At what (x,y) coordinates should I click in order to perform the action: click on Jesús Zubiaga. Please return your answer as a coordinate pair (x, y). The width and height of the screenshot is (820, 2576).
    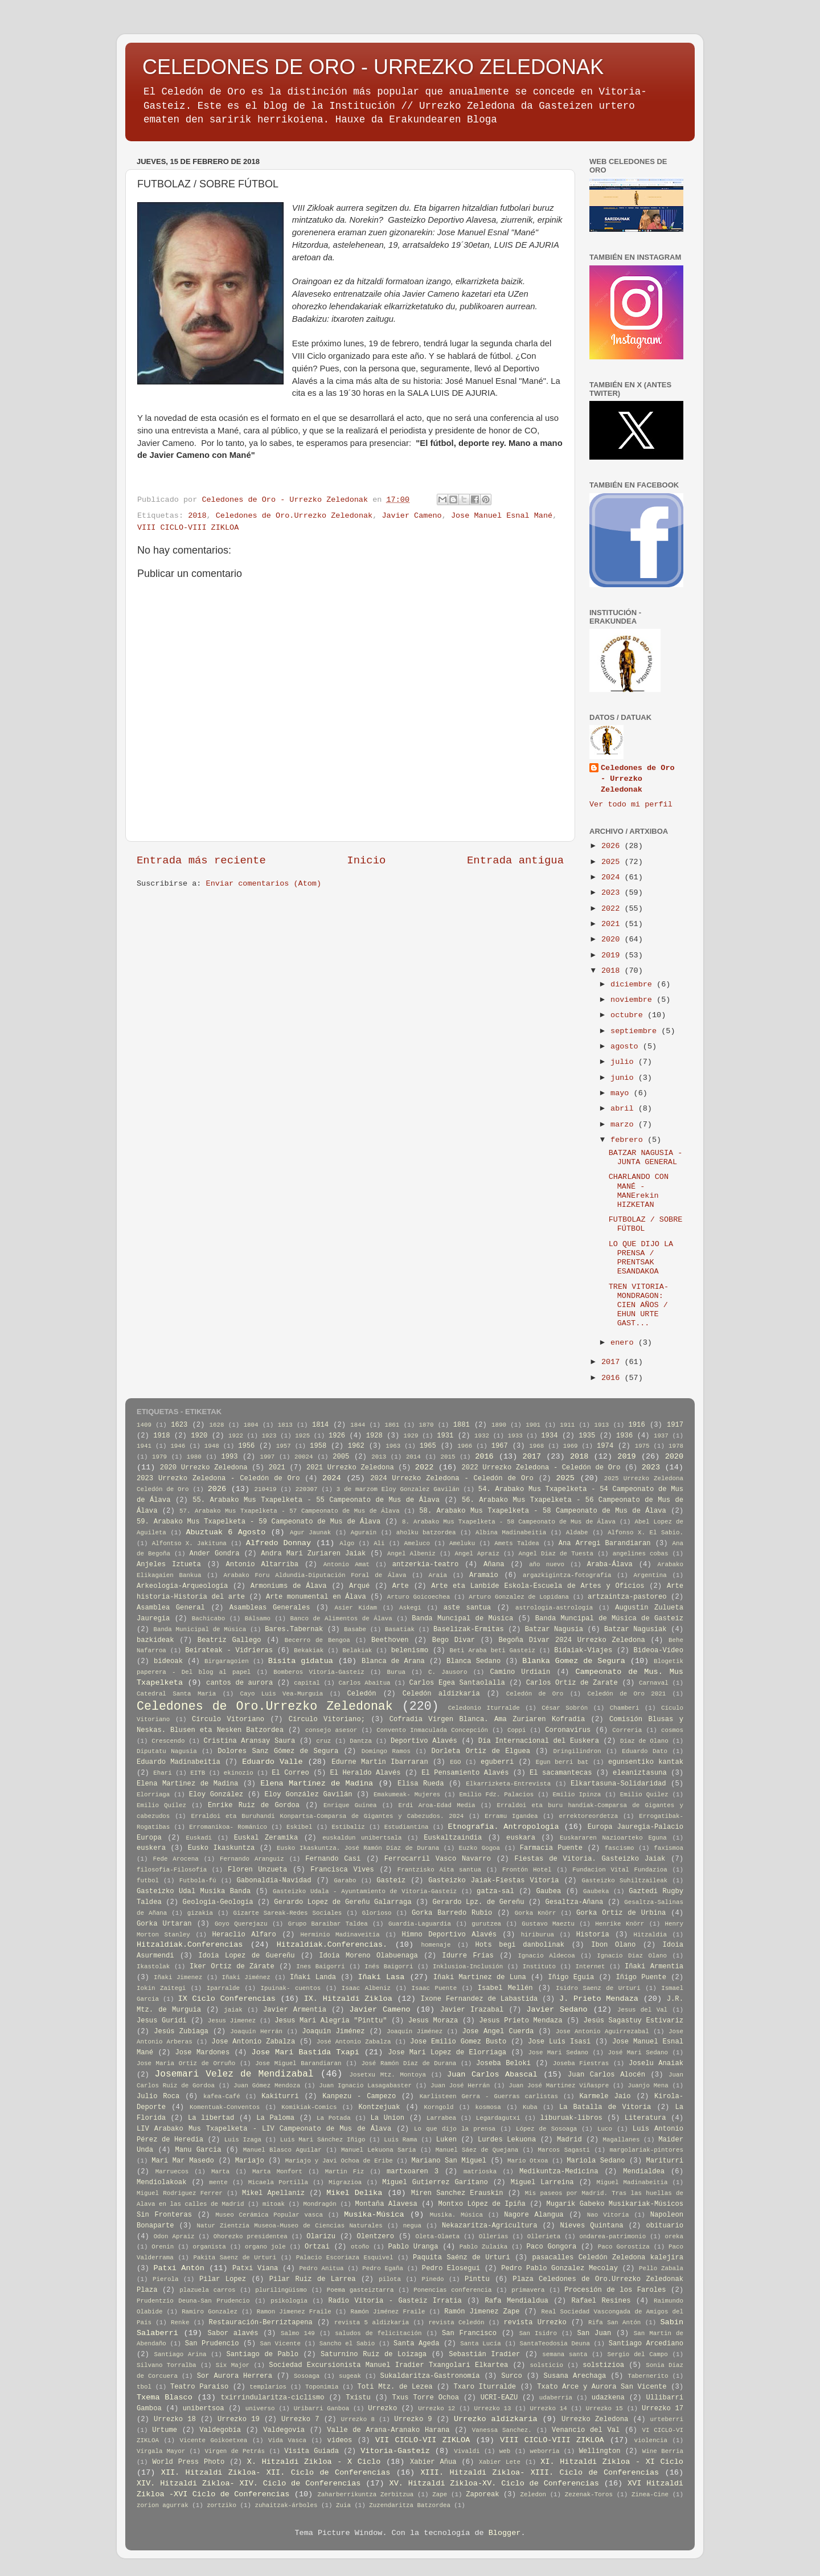
    Looking at the image, I should click on (181, 2032).